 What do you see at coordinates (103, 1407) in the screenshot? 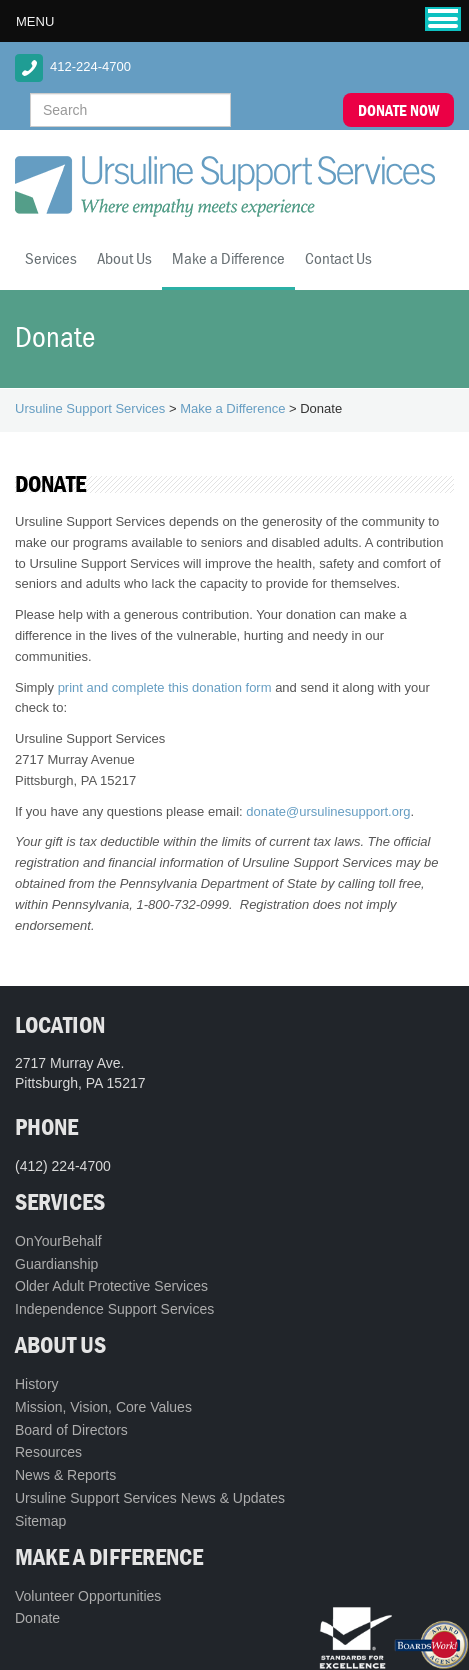
I see `Mission, Vision, Core Values` at bounding box center [103, 1407].